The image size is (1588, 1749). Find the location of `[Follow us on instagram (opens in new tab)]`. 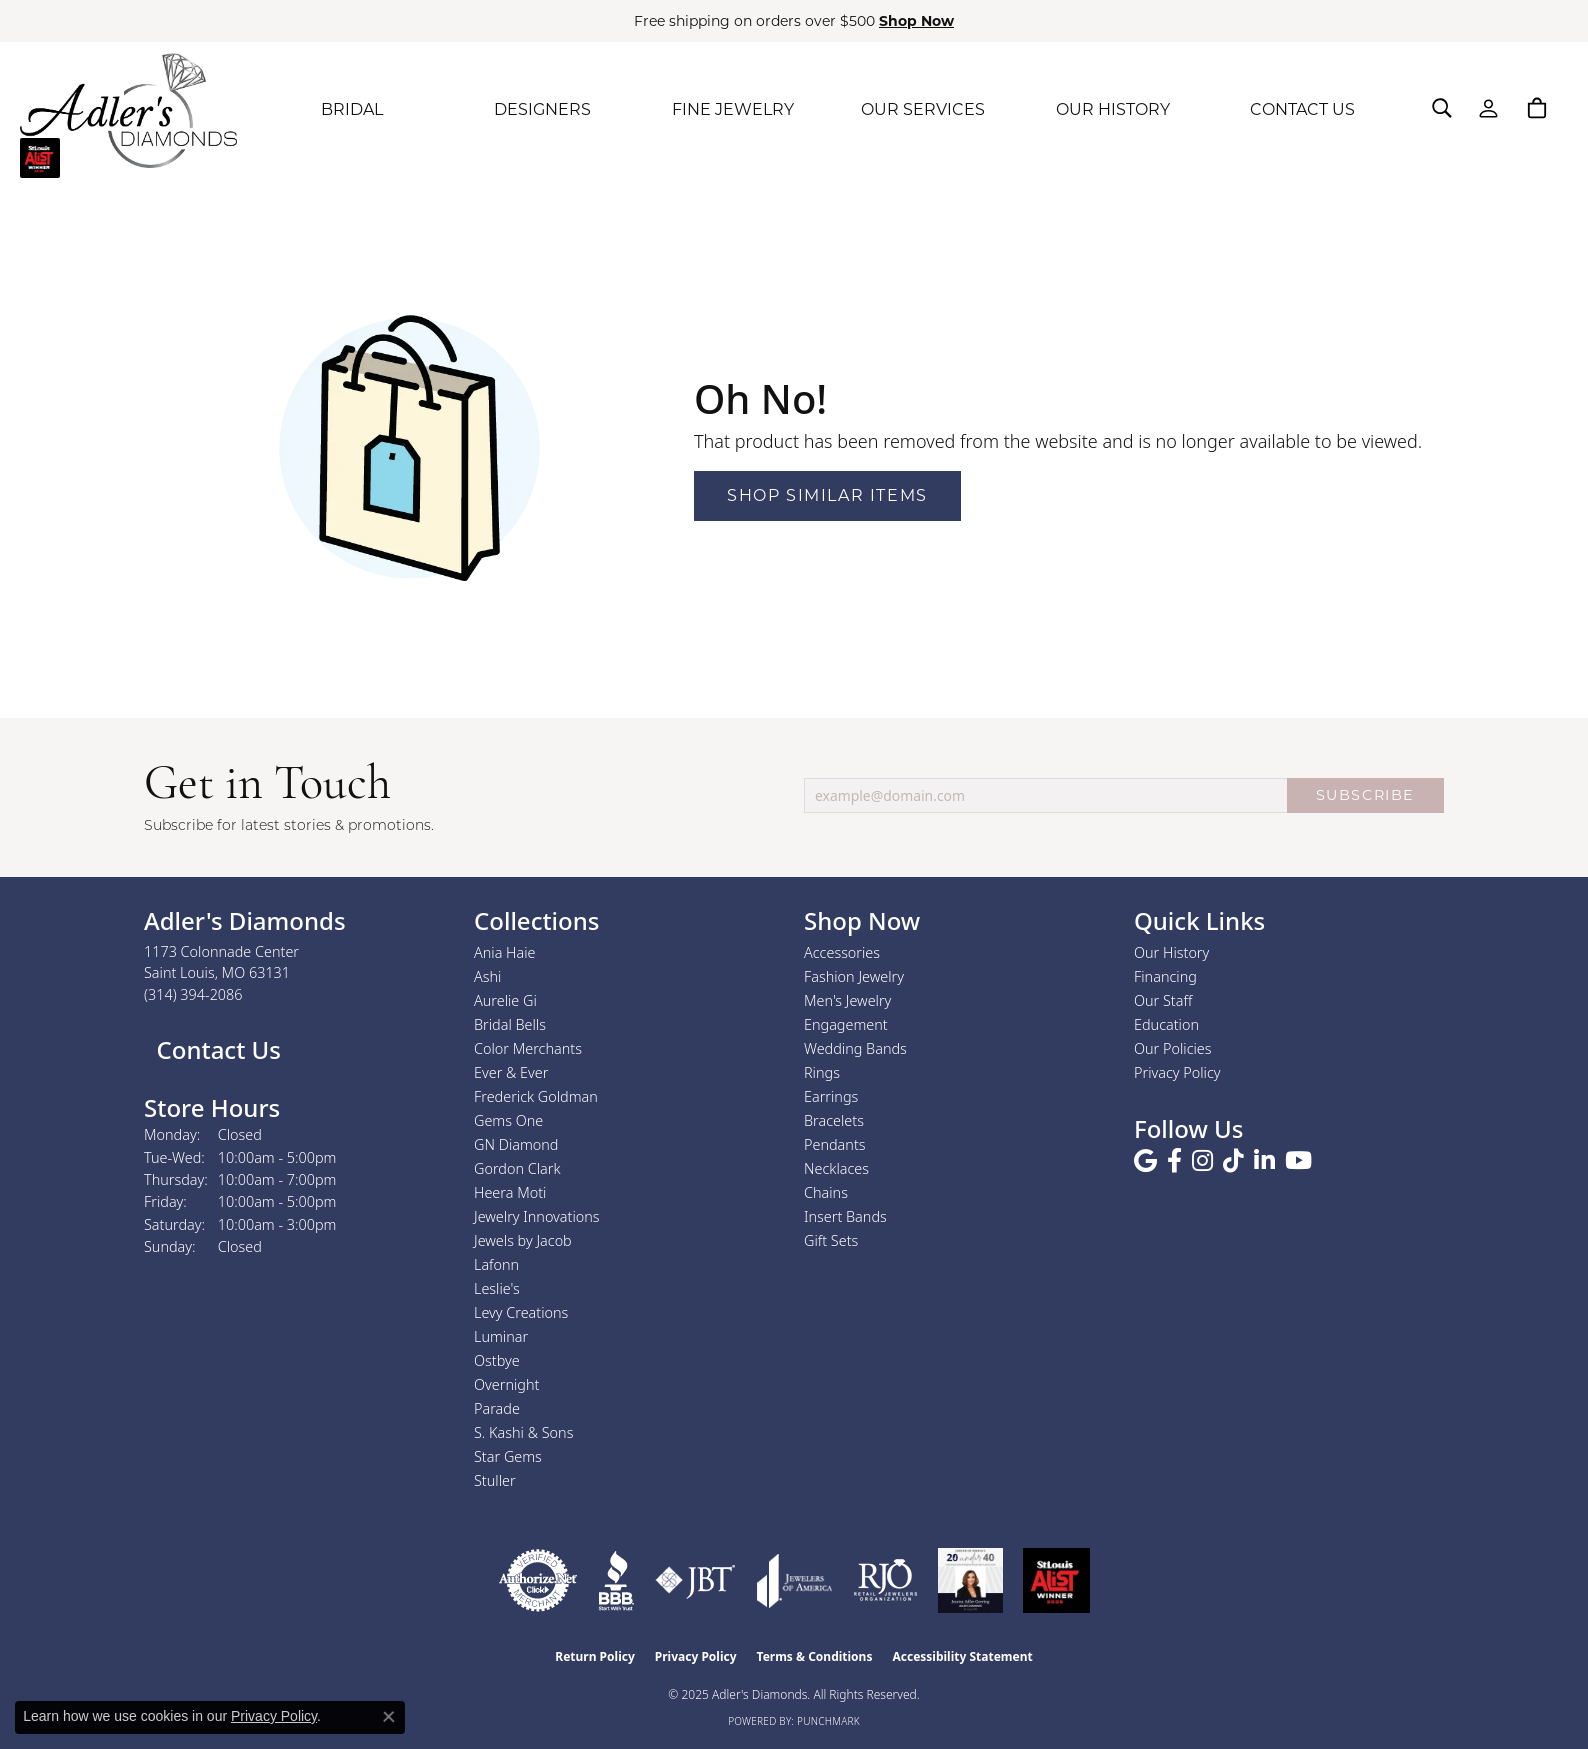

[Follow us on instagram (opens in new tab)] is located at coordinates (1202, 1161).